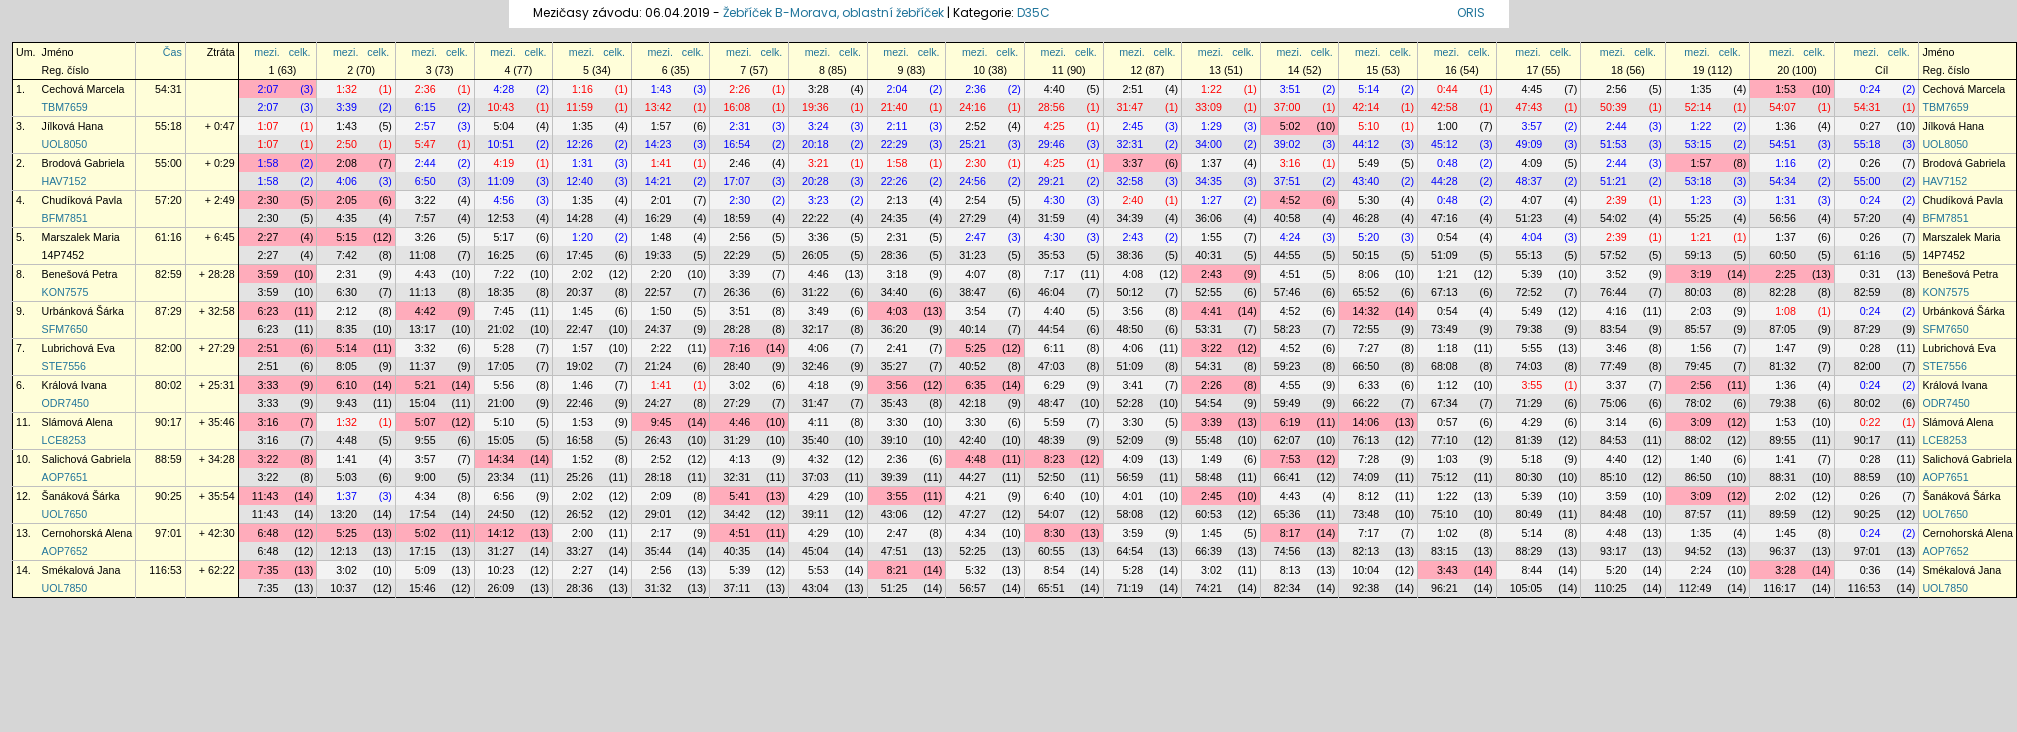  What do you see at coordinates (579, 181) in the screenshot?
I see `12:40` at bounding box center [579, 181].